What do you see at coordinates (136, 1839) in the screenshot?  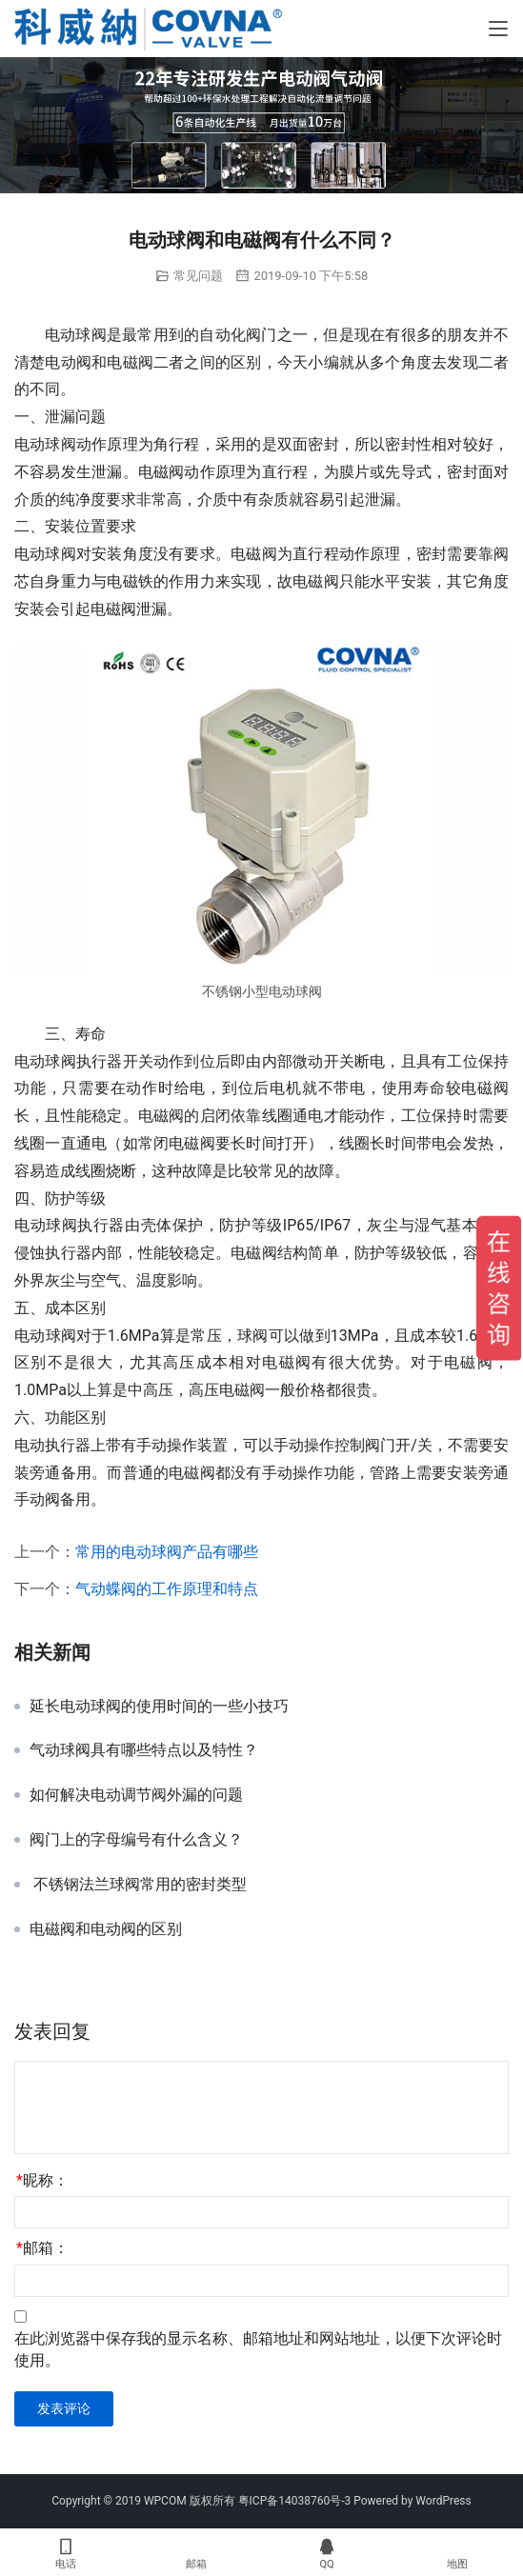 I see `阀门上的字母编号有什么含义？` at bounding box center [136, 1839].